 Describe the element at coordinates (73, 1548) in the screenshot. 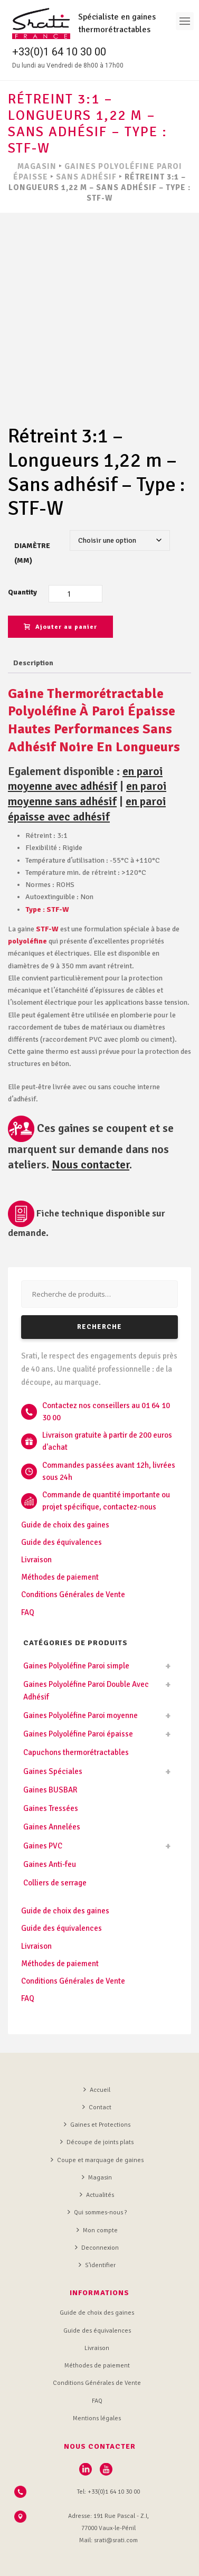

I see `Conditions Générales de Vente` at that location.